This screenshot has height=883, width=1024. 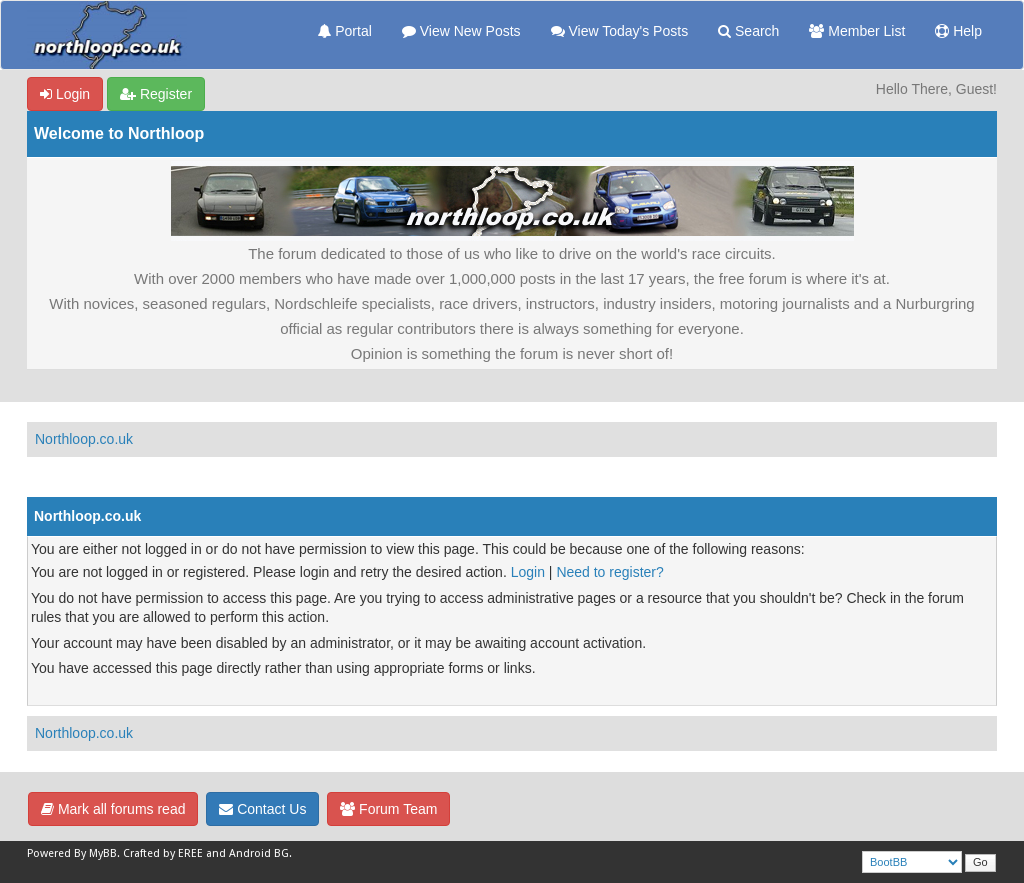 What do you see at coordinates (388, 809) in the screenshot?
I see `Forum Team` at bounding box center [388, 809].